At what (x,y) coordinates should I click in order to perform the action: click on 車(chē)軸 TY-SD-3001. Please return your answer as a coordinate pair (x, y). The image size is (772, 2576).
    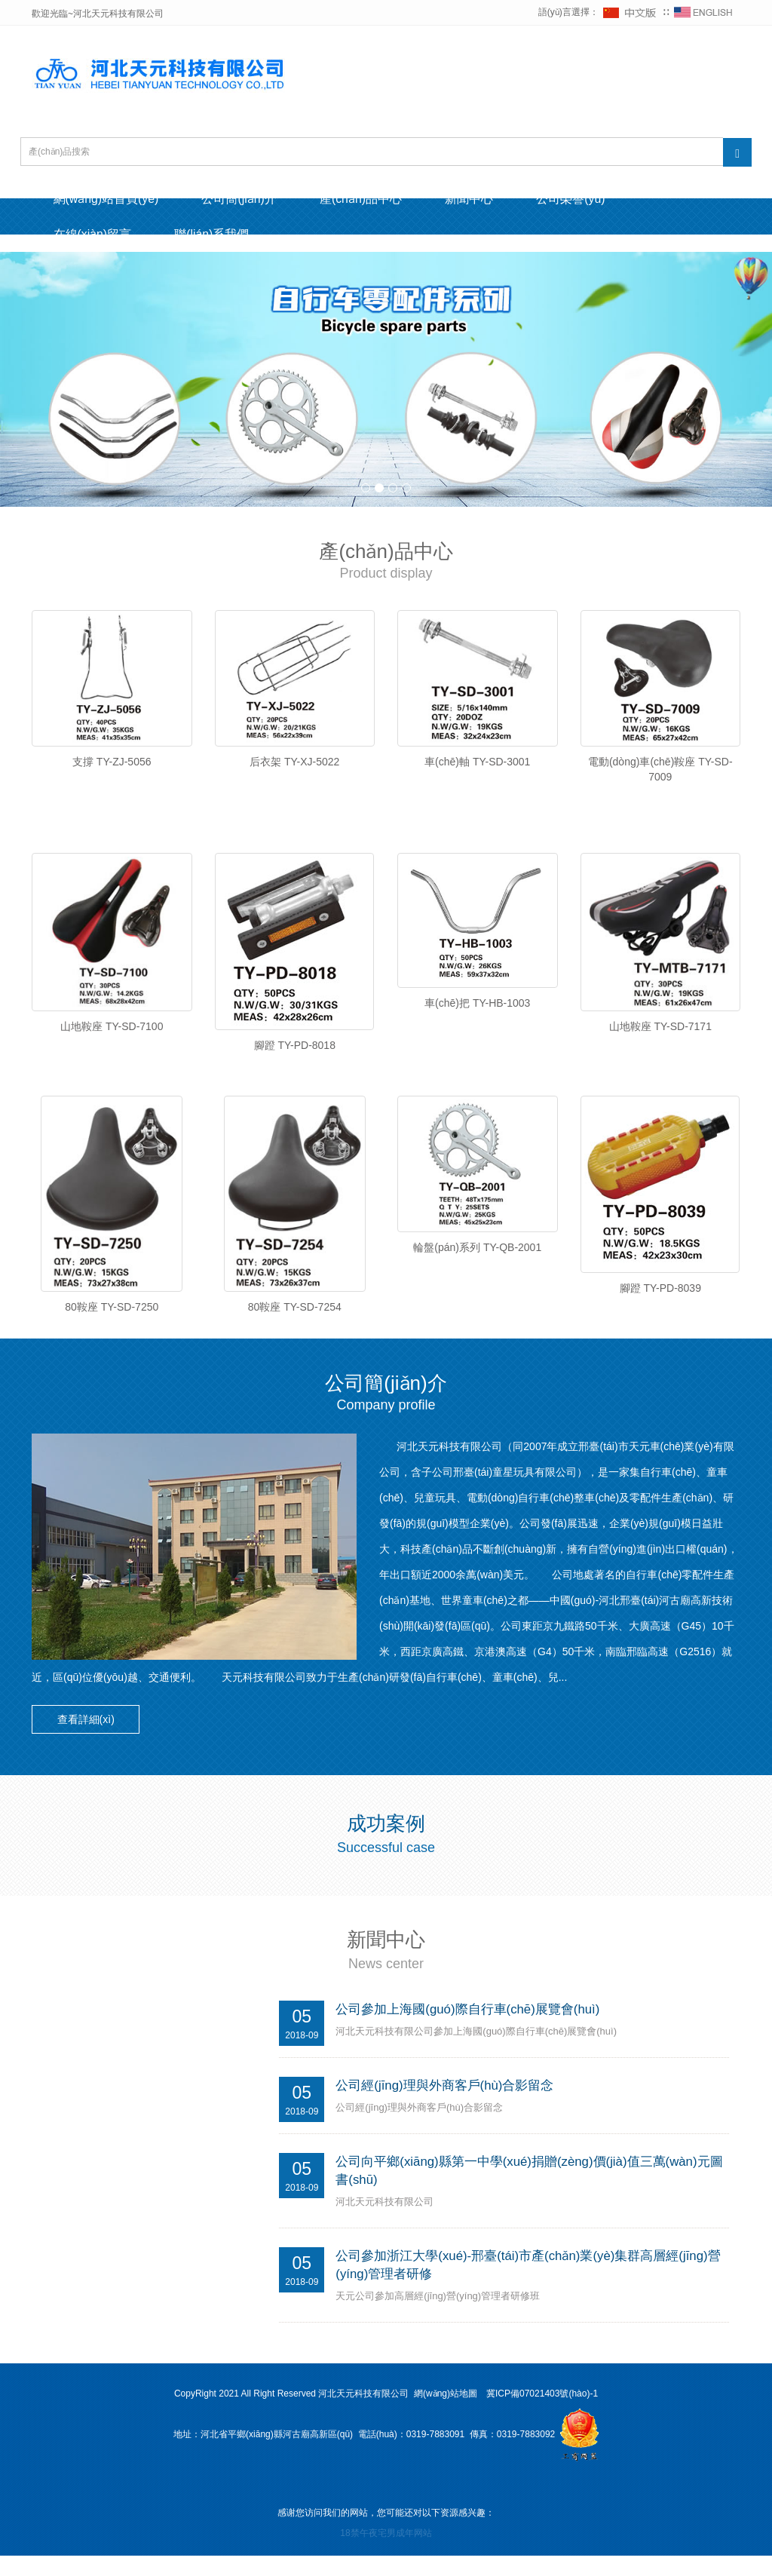
    Looking at the image, I should click on (477, 763).